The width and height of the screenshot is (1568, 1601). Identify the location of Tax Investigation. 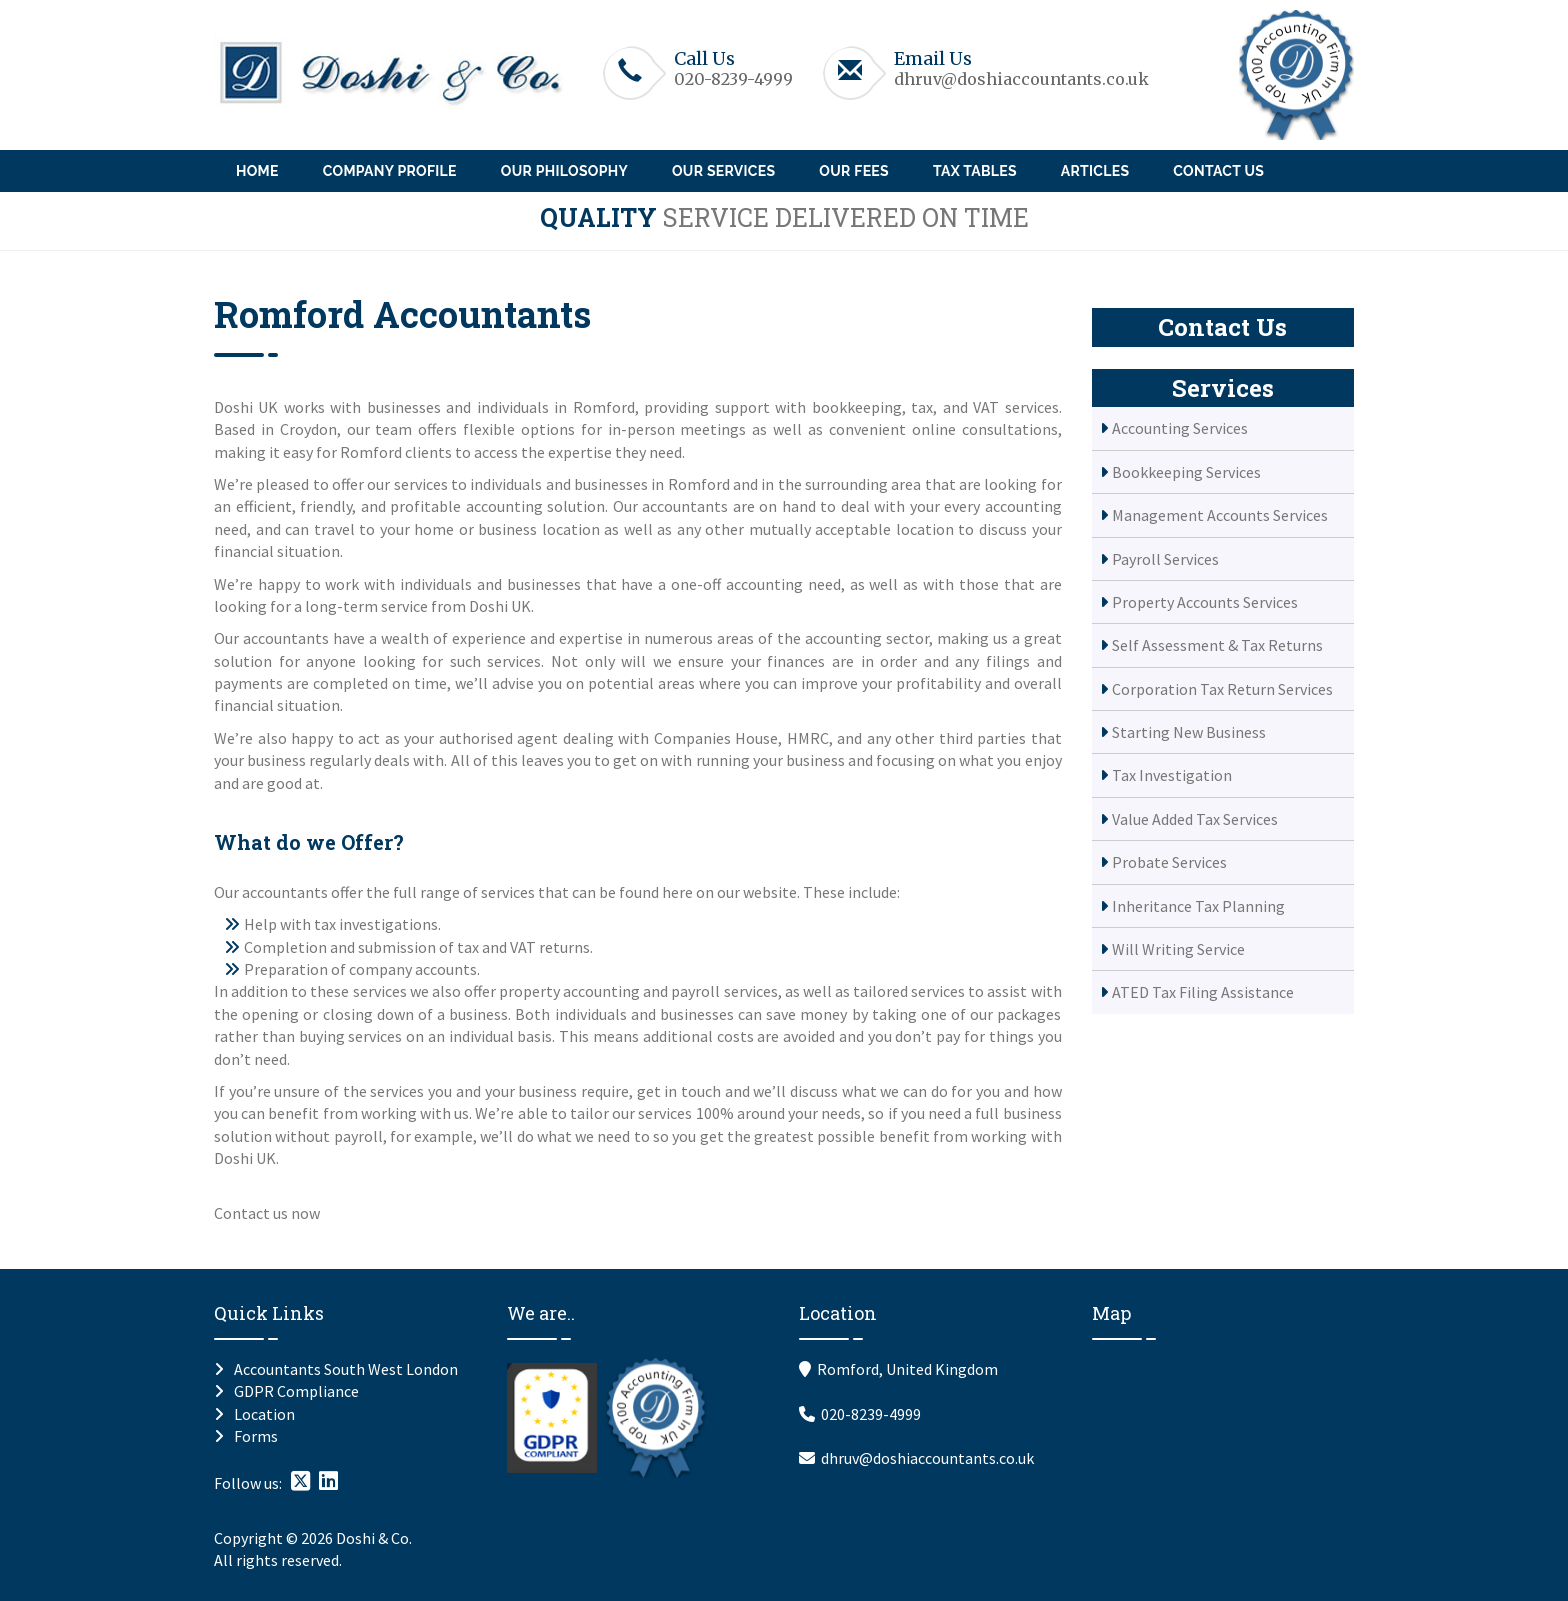
(1172, 775).